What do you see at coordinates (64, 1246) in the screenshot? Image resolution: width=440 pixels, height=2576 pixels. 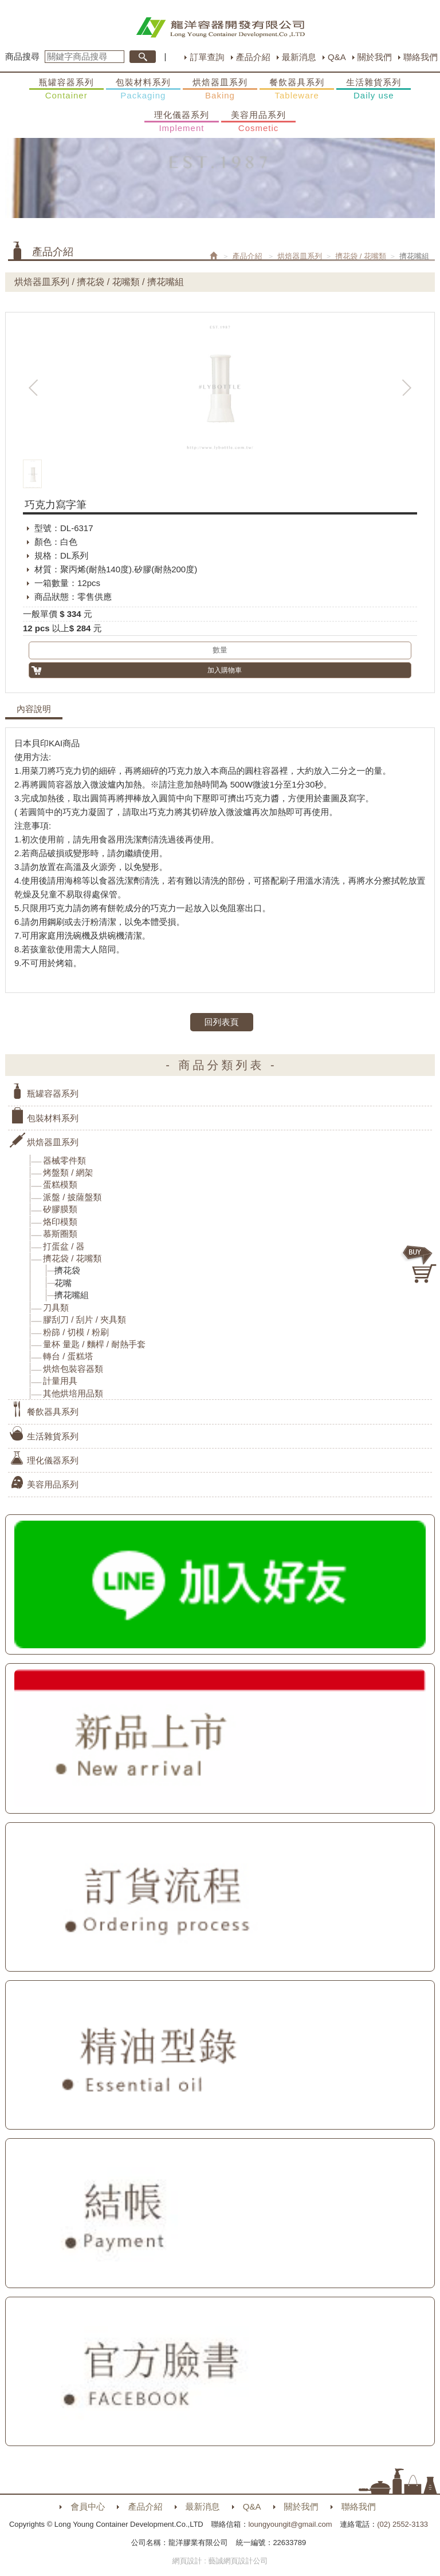 I see `打蛋盆 / 器` at bounding box center [64, 1246].